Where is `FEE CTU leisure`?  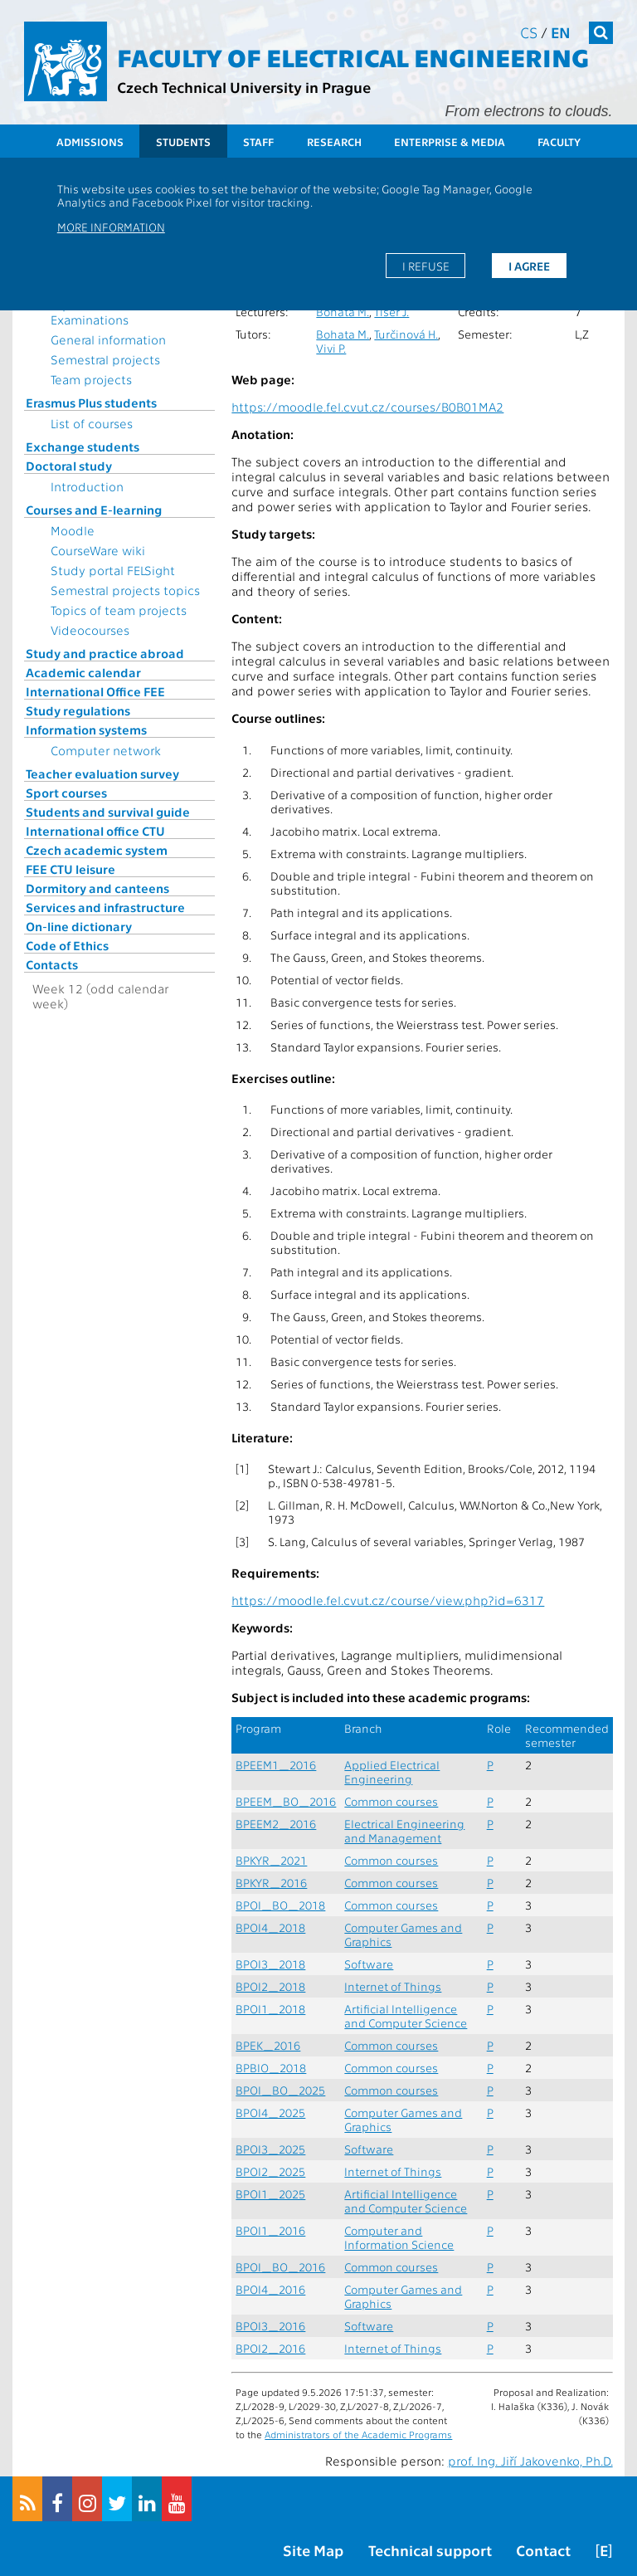 FEE CTU leisure is located at coordinates (70, 868).